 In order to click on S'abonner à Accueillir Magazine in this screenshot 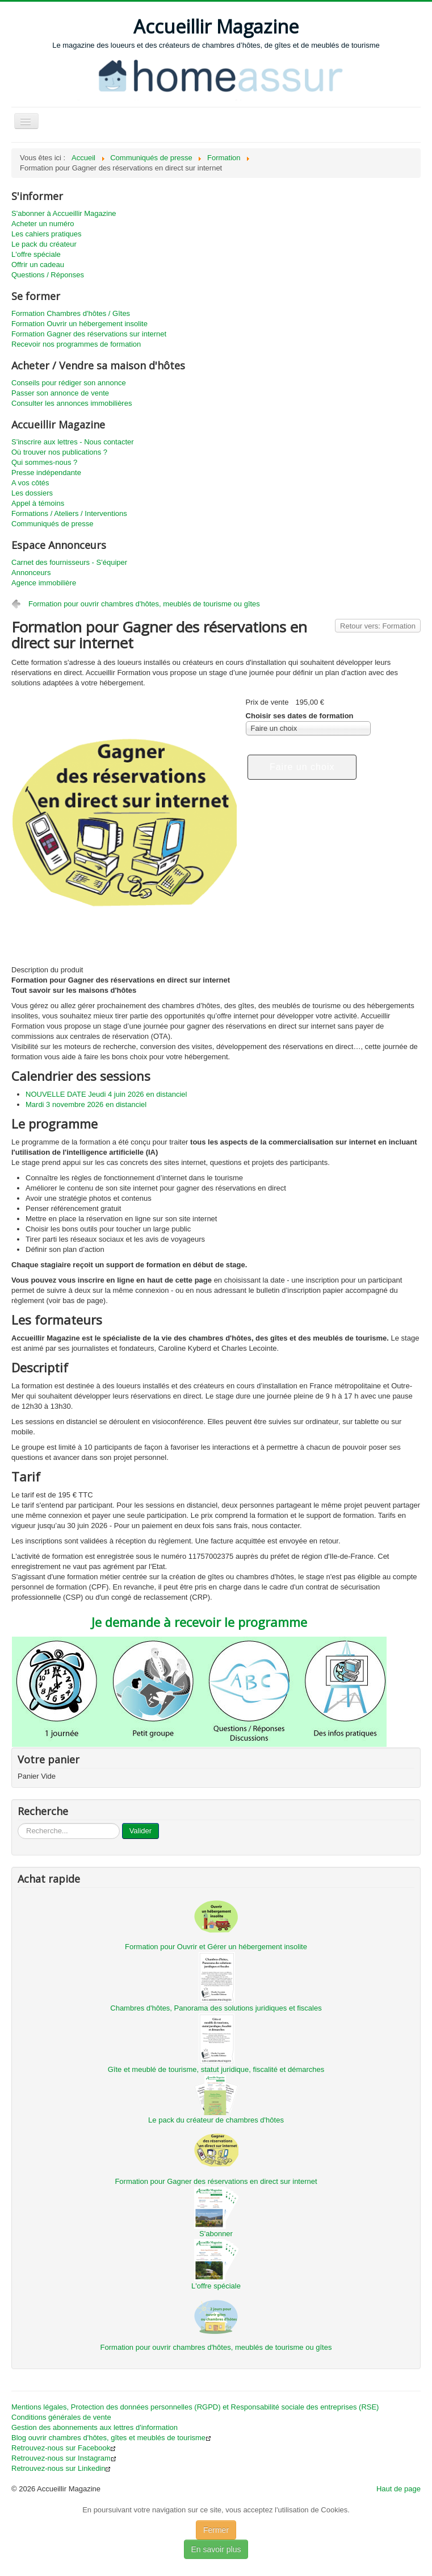, I will do `click(63, 213)`.